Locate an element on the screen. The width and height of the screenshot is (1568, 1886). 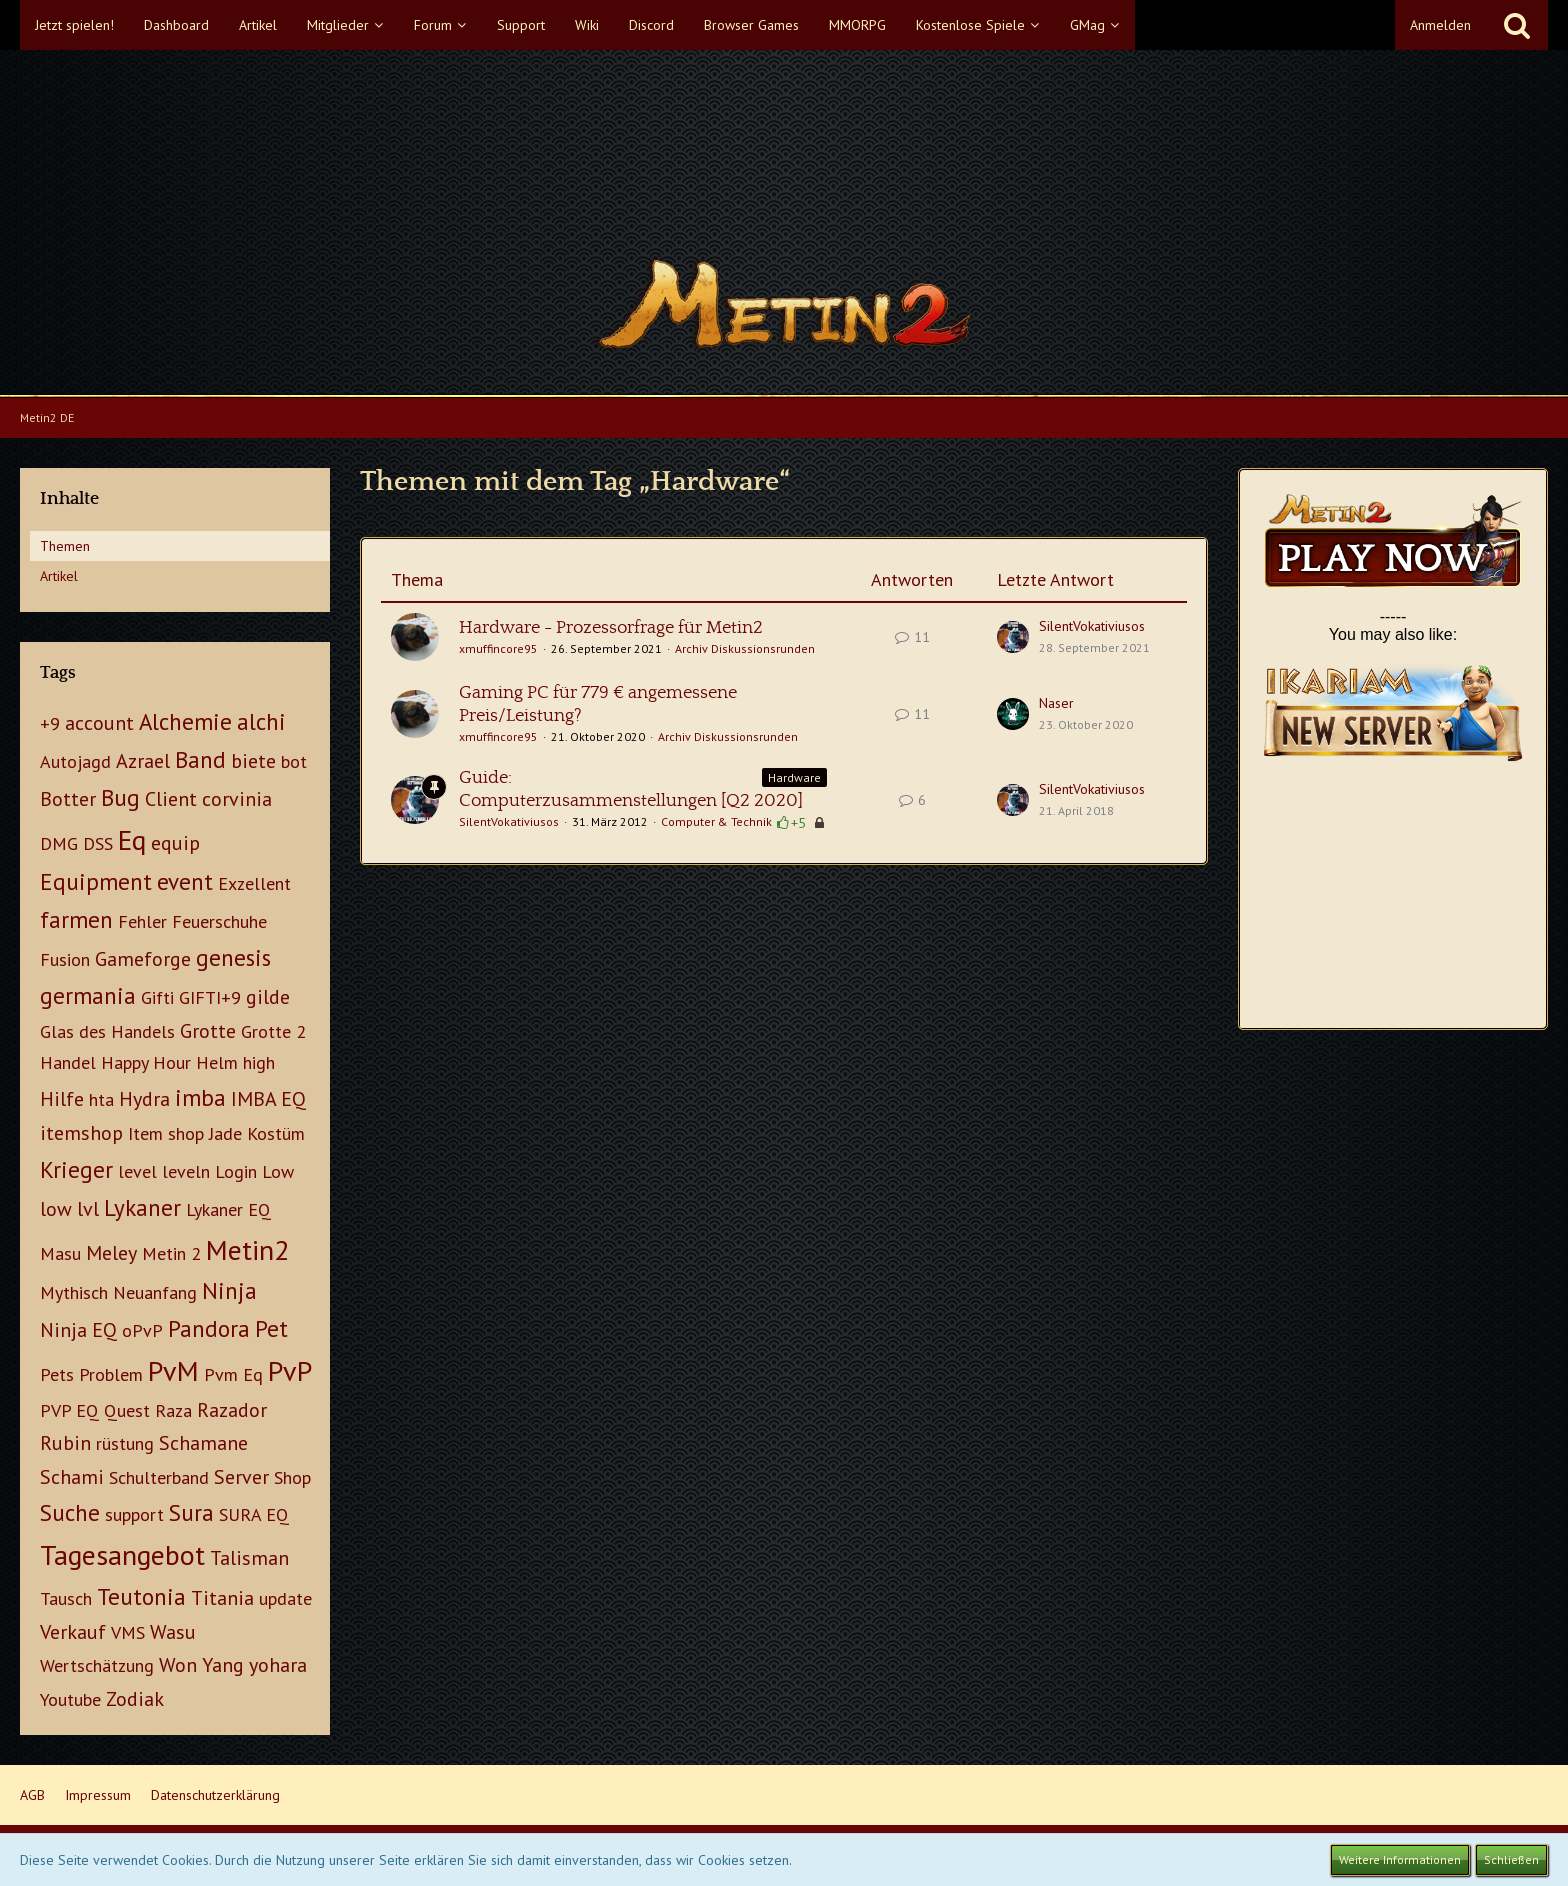
Alchemie is located at coordinates (185, 721).